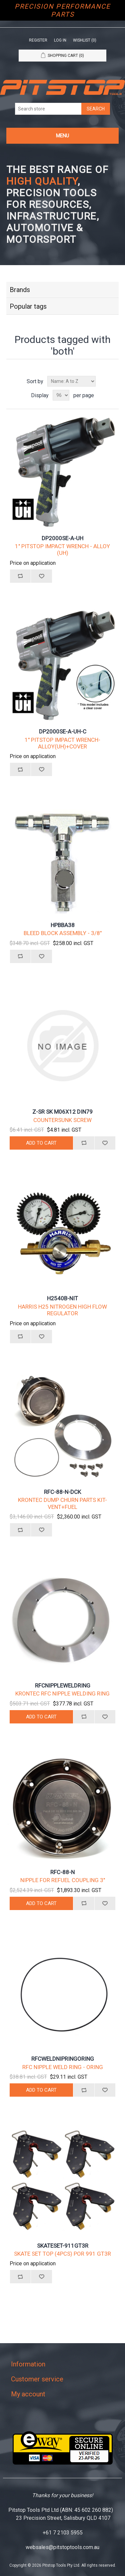  What do you see at coordinates (48, 109) in the screenshot?
I see `[Search store]` at bounding box center [48, 109].